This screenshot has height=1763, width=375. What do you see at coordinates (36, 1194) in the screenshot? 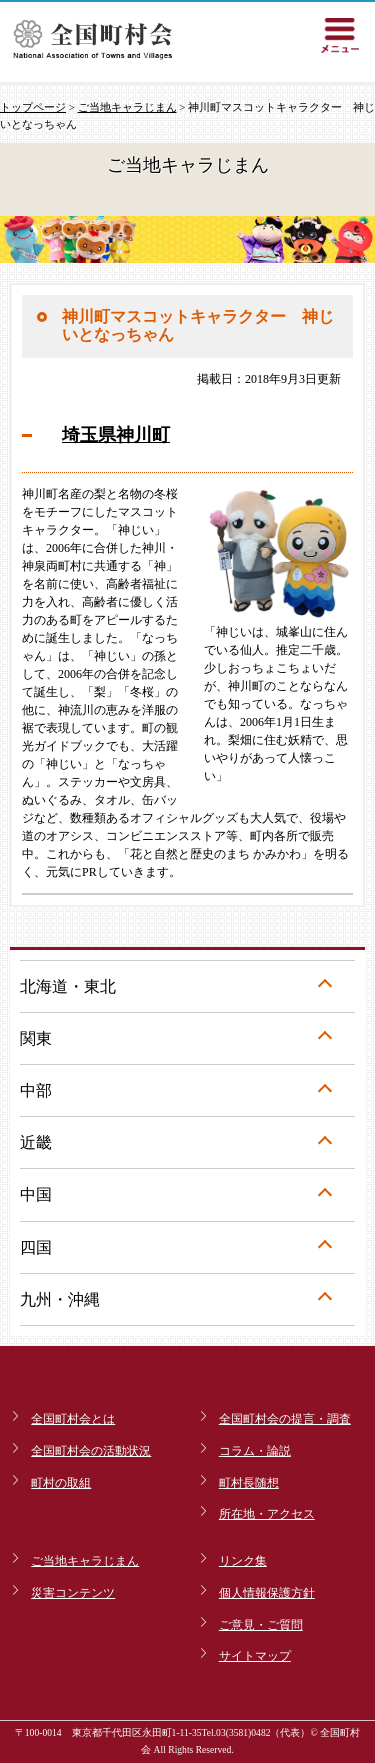
I see `中国` at bounding box center [36, 1194].